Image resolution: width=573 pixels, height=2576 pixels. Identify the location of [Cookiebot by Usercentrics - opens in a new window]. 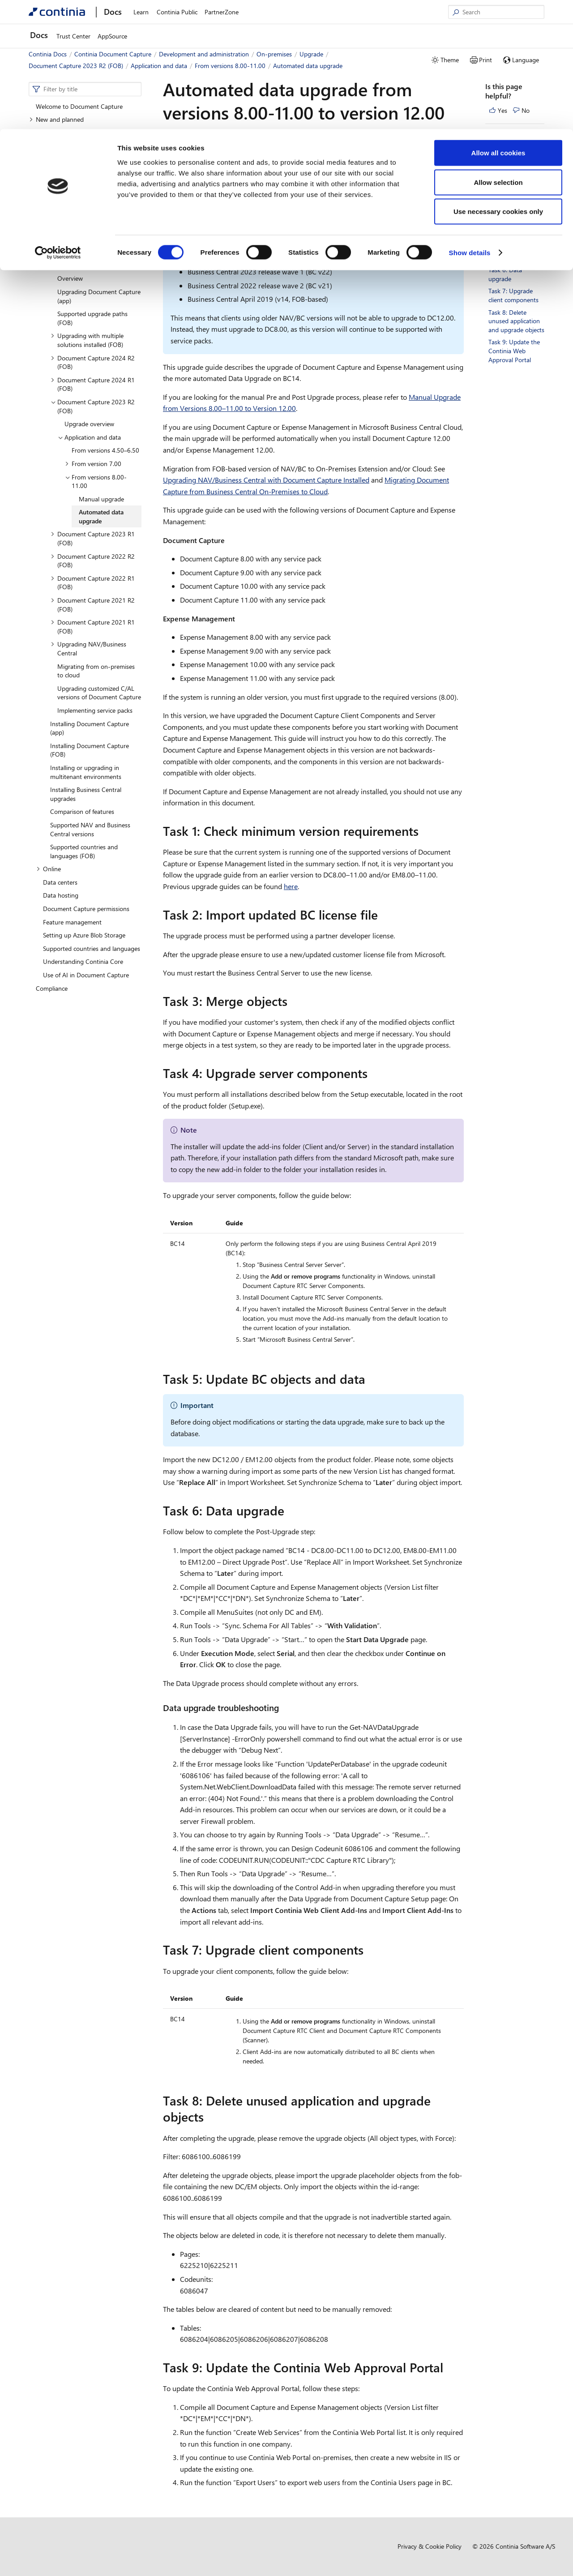
(58, 123).